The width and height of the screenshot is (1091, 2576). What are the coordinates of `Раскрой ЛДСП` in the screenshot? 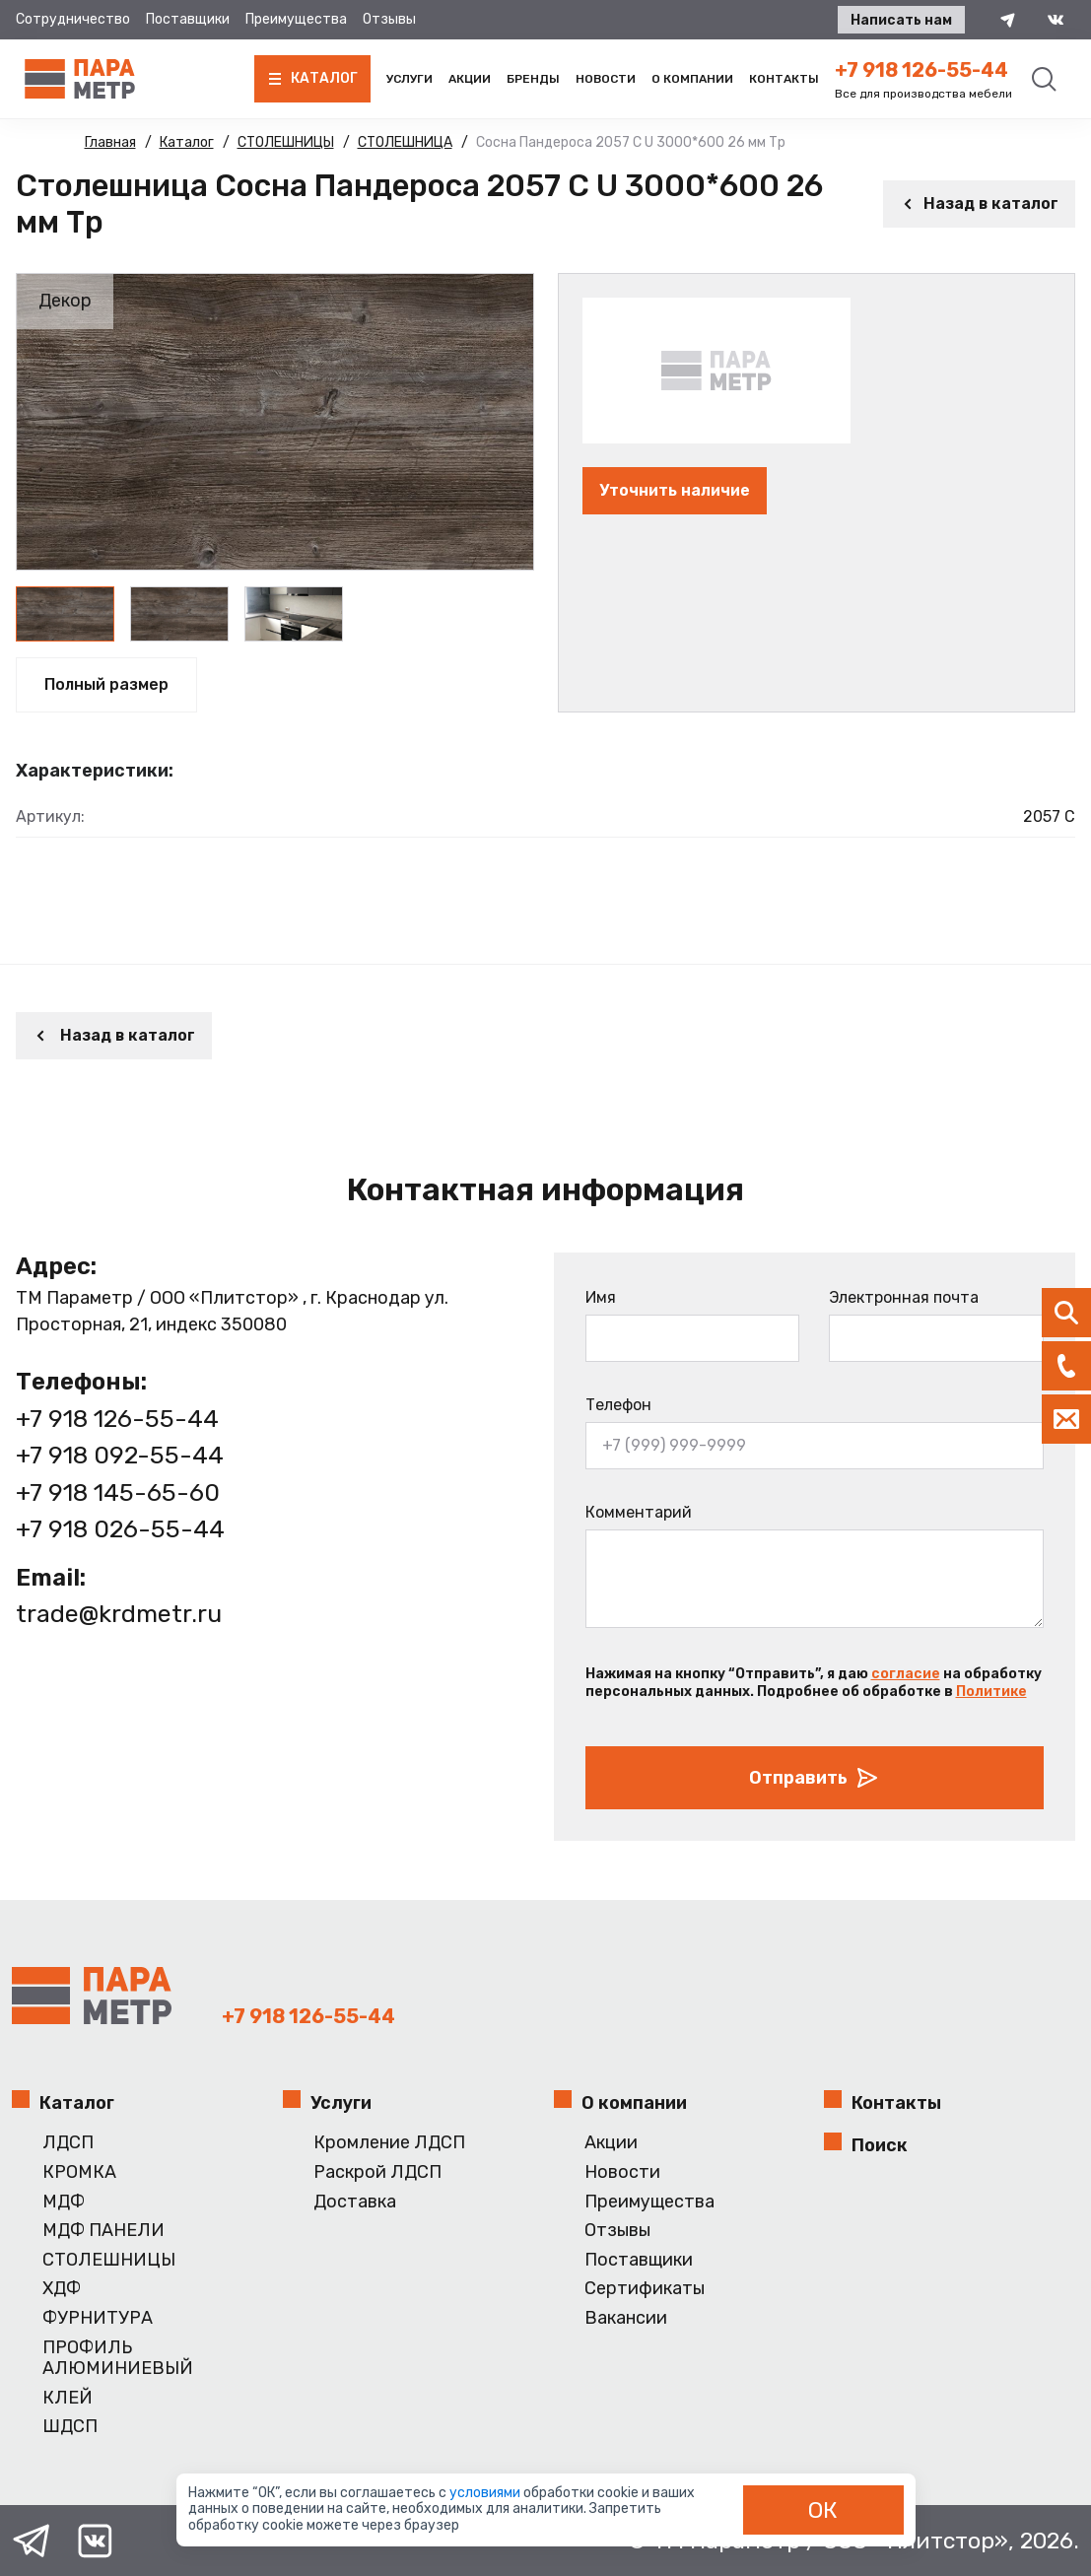 It's located at (377, 2172).